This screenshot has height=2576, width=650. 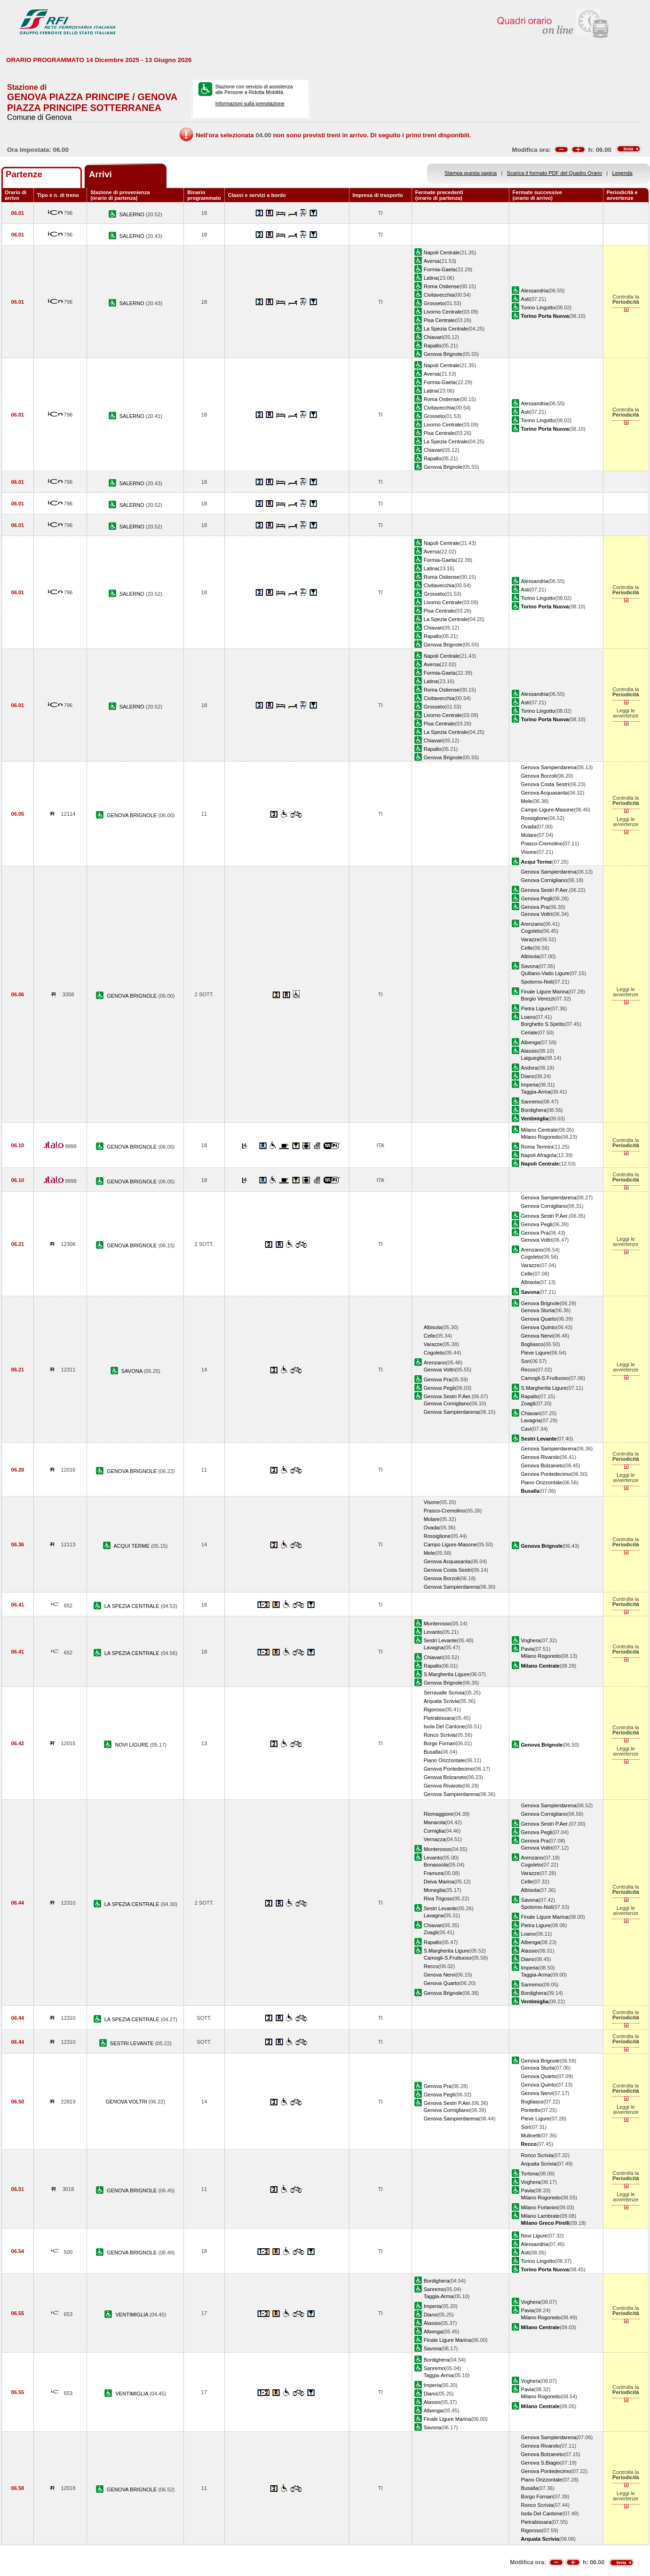 What do you see at coordinates (444, 1726) in the screenshot?
I see `Isola Del Cantone` at bounding box center [444, 1726].